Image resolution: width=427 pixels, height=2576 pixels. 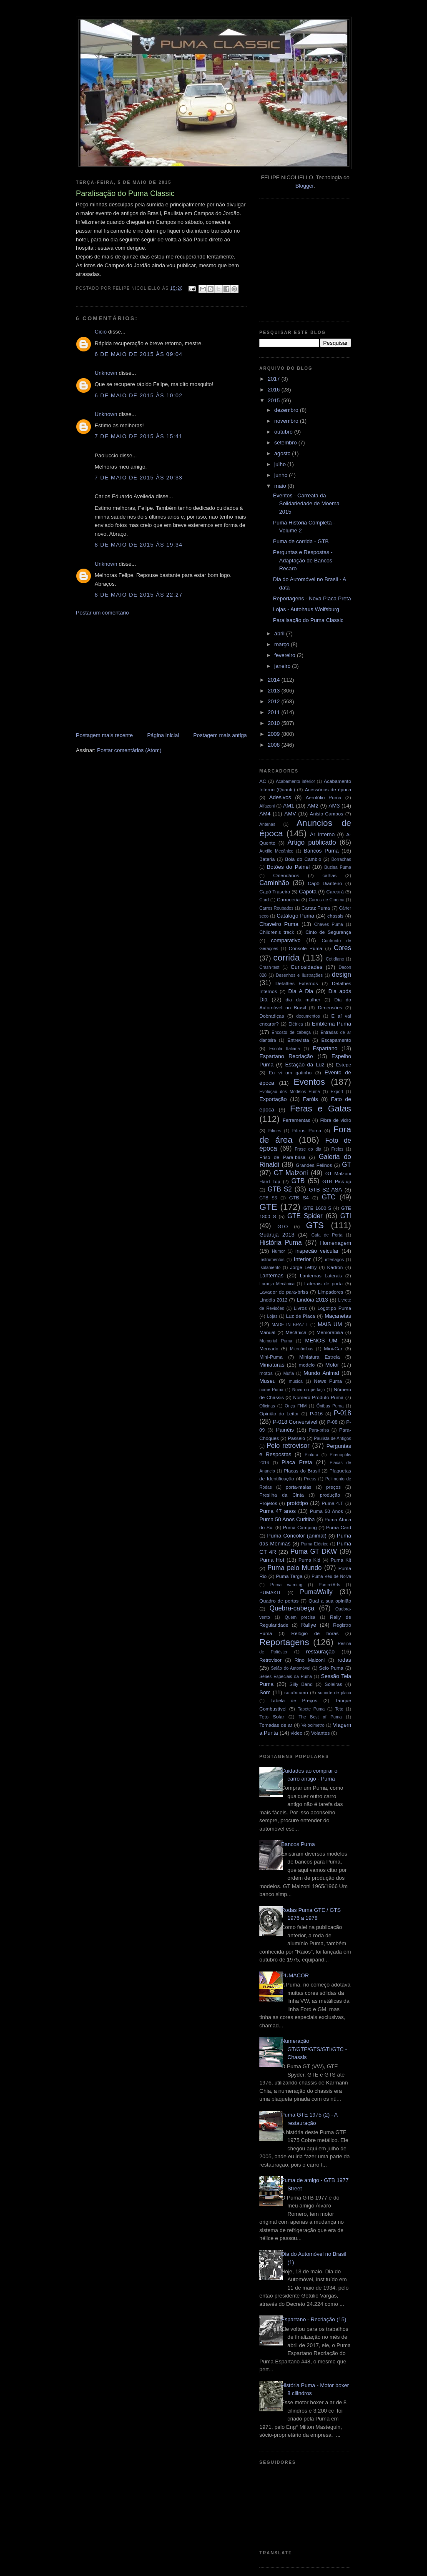 What do you see at coordinates (276, 851) in the screenshot?
I see `Auxílio Mecânico` at bounding box center [276, 851].